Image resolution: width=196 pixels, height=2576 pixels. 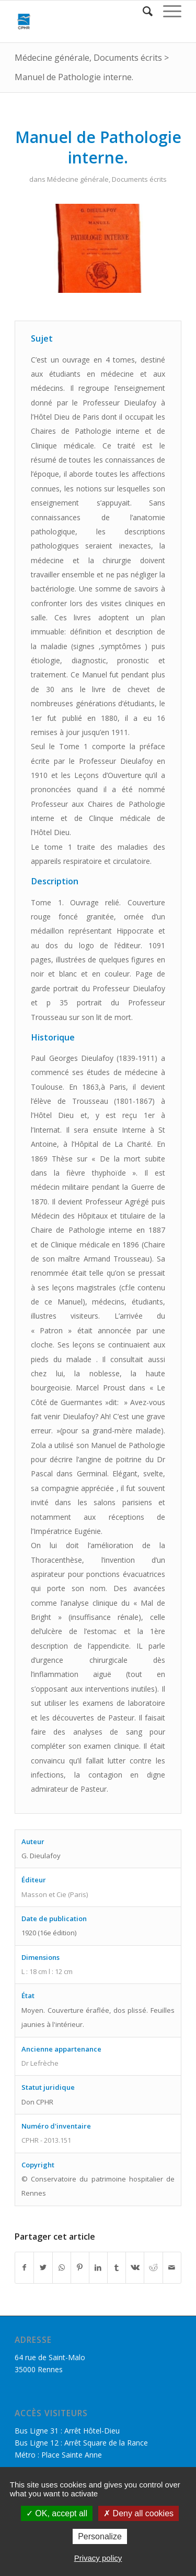 I want to click on [Partager sur Pinterest], so click(x=80, y=2267).